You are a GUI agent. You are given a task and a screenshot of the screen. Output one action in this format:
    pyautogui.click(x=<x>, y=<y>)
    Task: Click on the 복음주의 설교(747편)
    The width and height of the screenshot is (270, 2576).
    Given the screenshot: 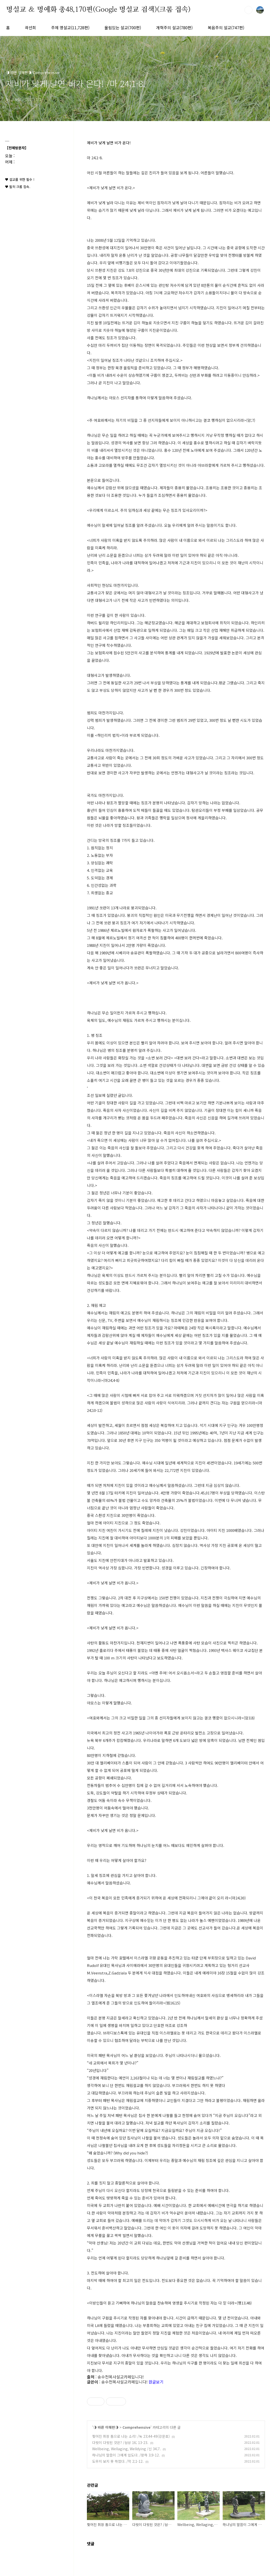 What is the action you would take?
    pyautogui.click(x=226, y=28)
    